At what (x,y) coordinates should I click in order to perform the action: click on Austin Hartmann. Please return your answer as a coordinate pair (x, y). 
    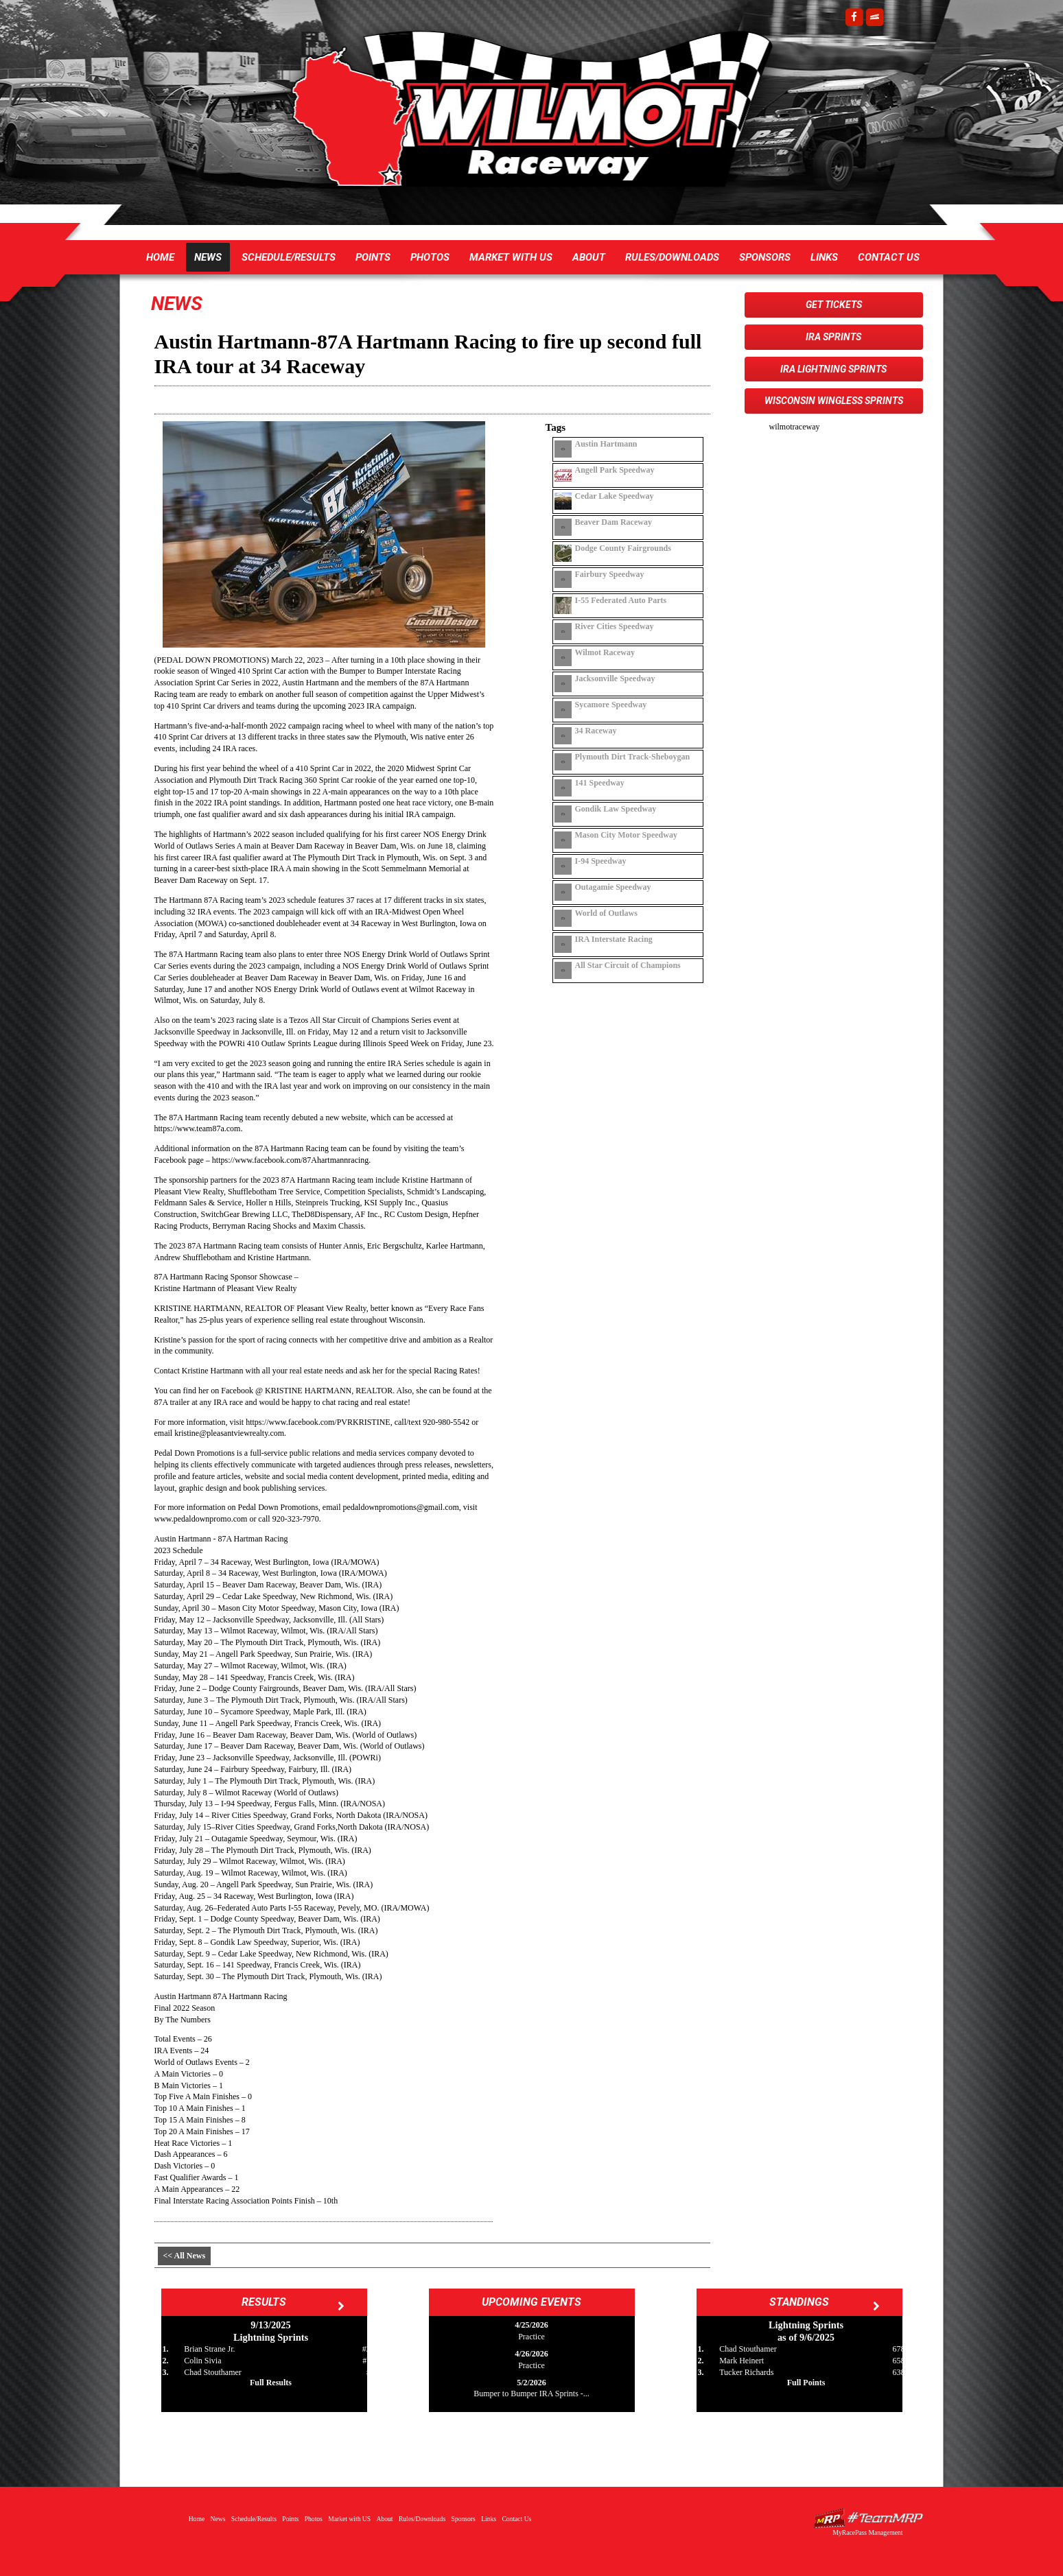
    Looking at the image, I should click on (606, 444).